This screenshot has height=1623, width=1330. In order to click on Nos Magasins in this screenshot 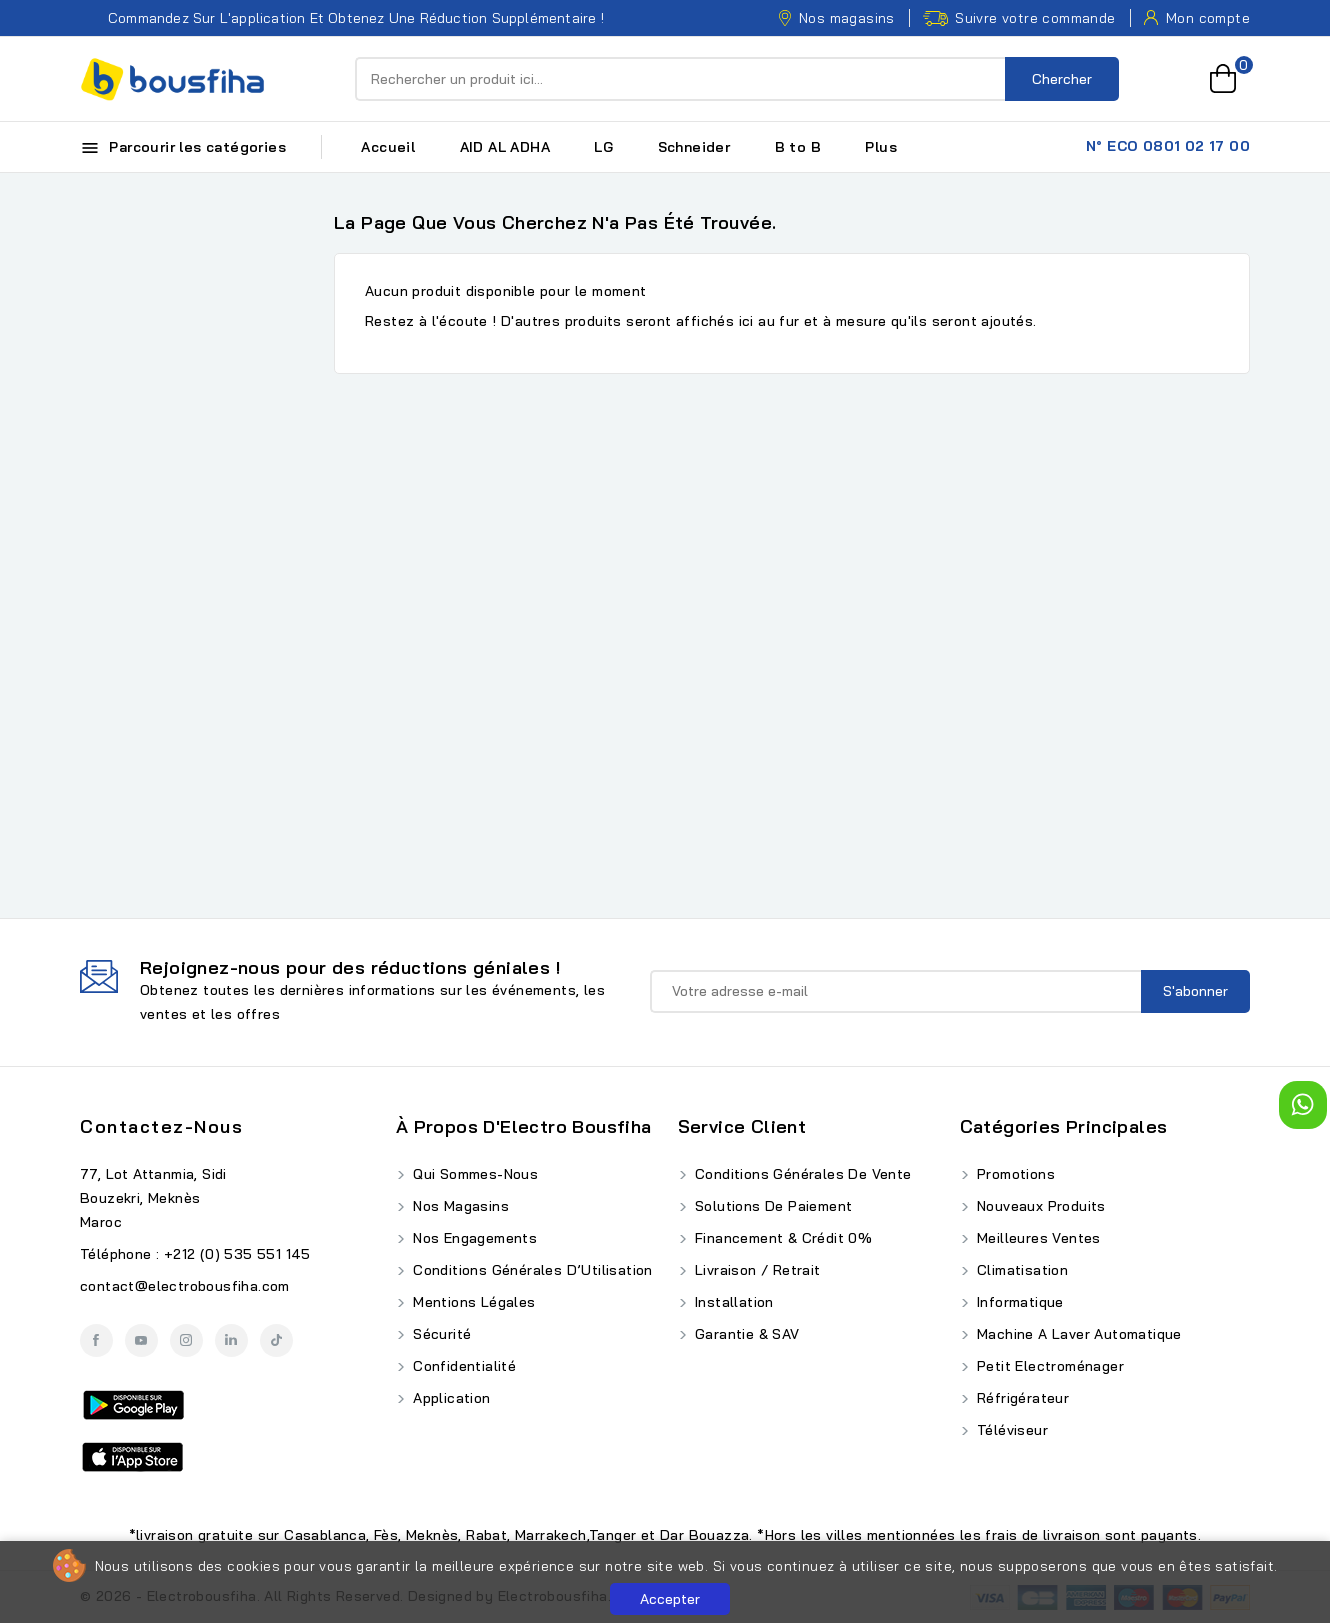, I will do `click(459, 1206)`.